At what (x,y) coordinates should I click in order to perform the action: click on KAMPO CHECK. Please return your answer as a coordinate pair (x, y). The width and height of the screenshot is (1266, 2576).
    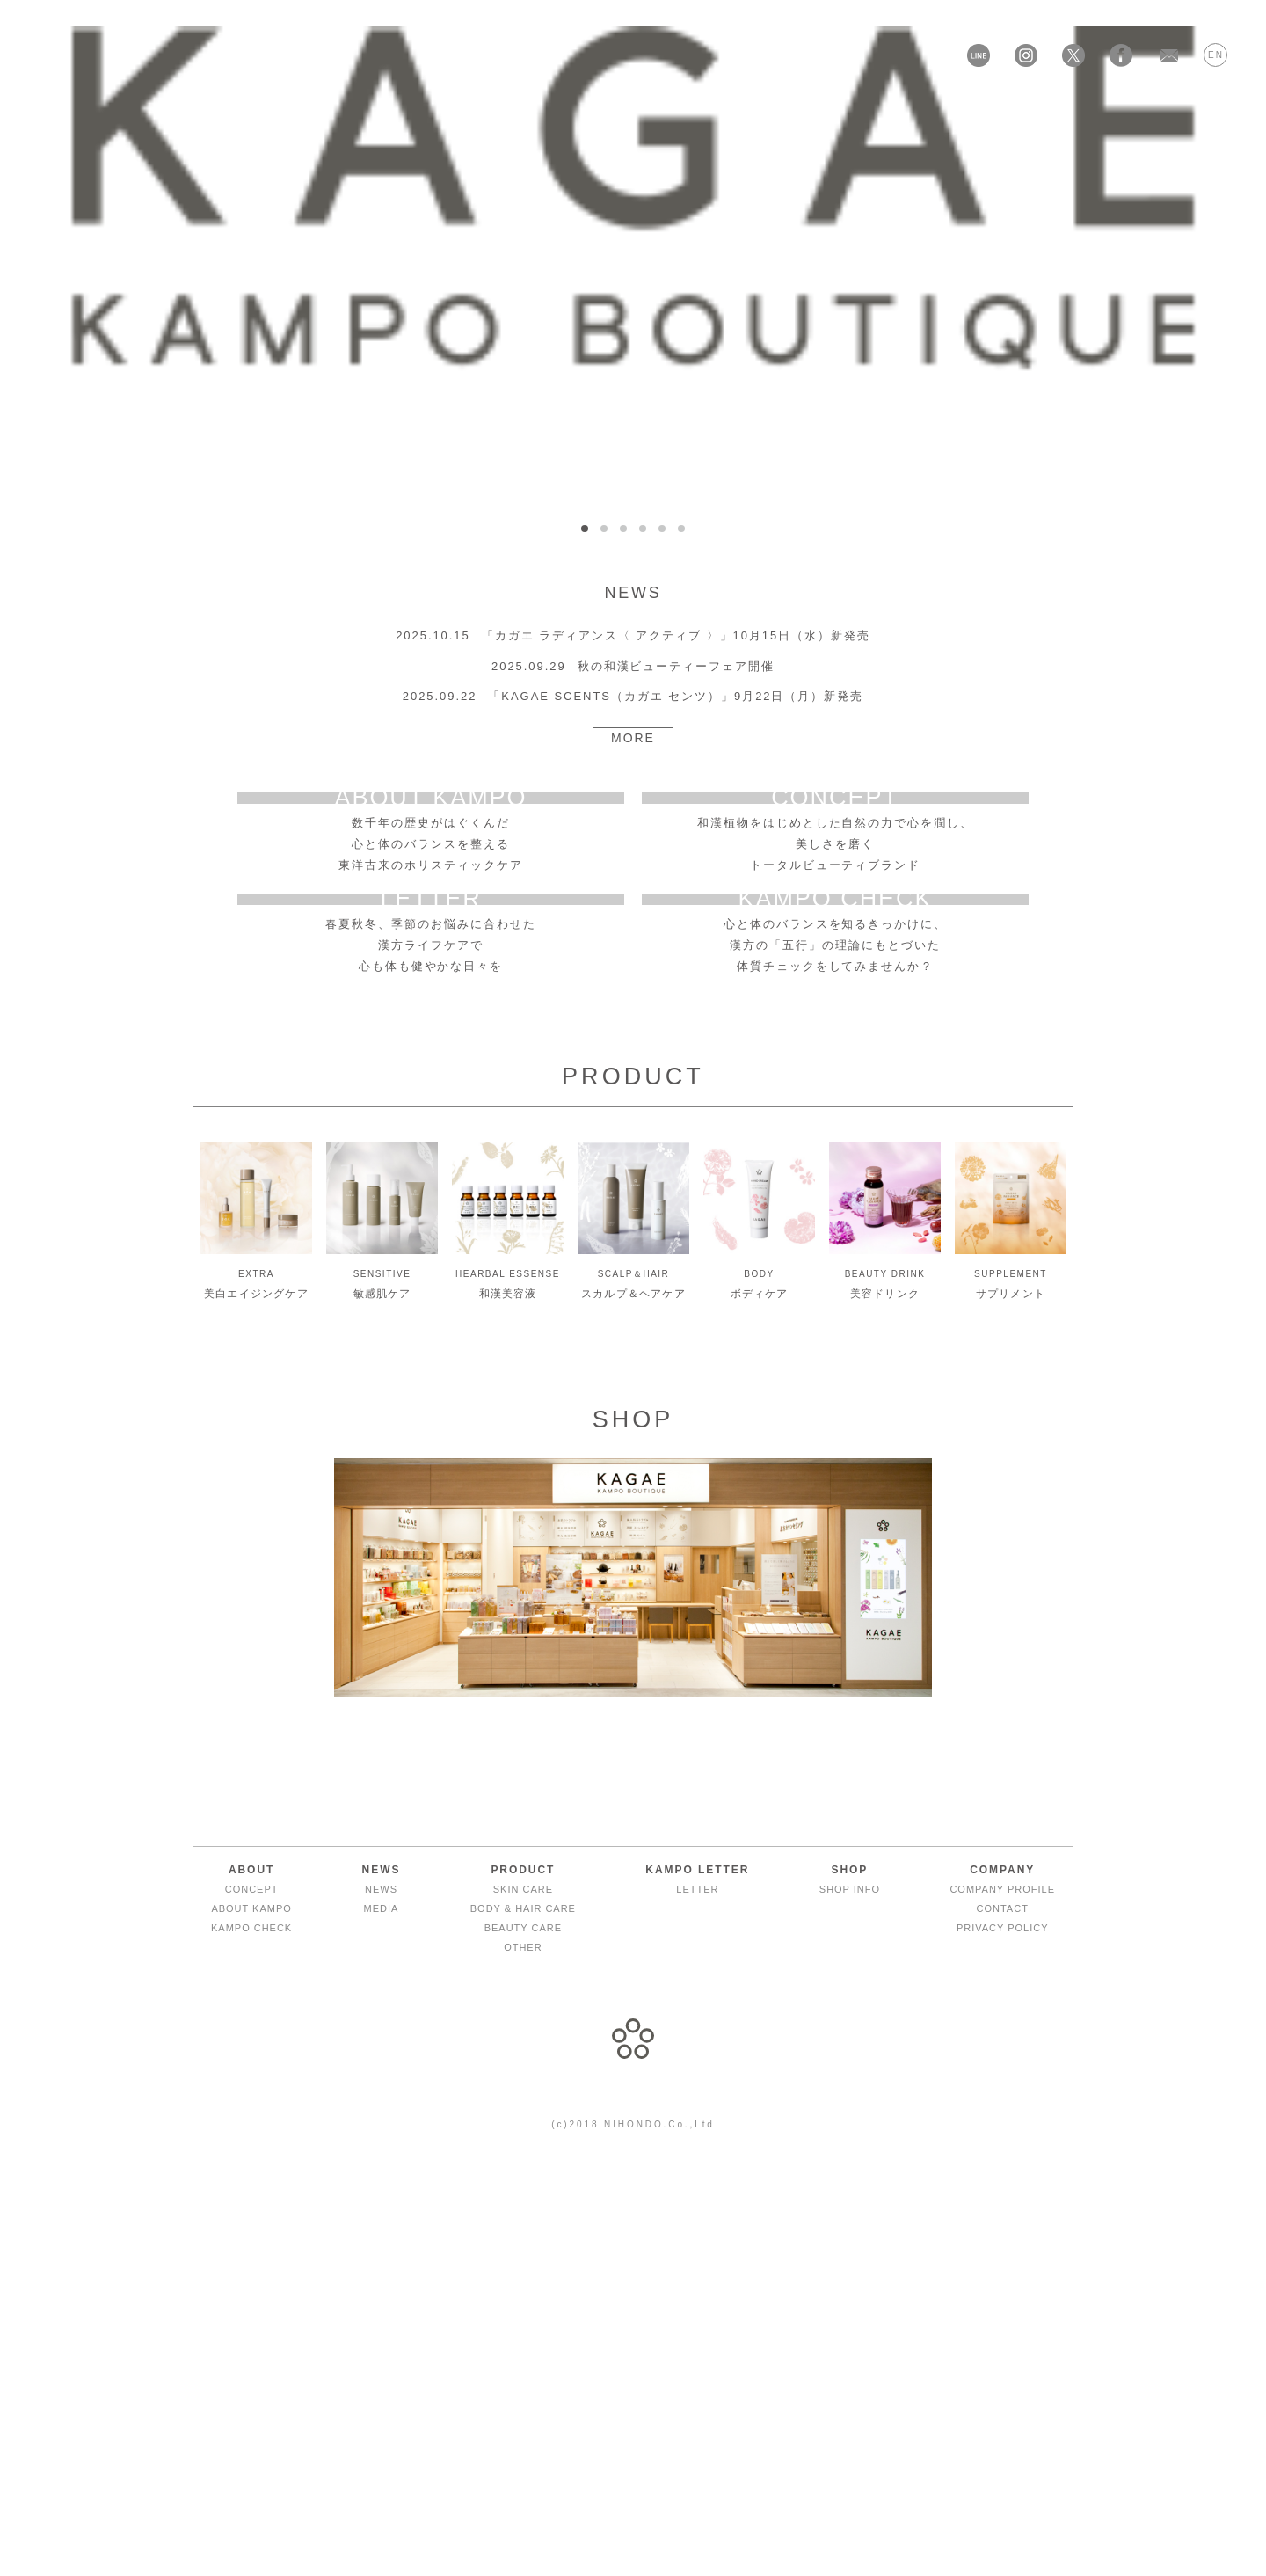
    Looking at the image, I should click on (251, 2348).